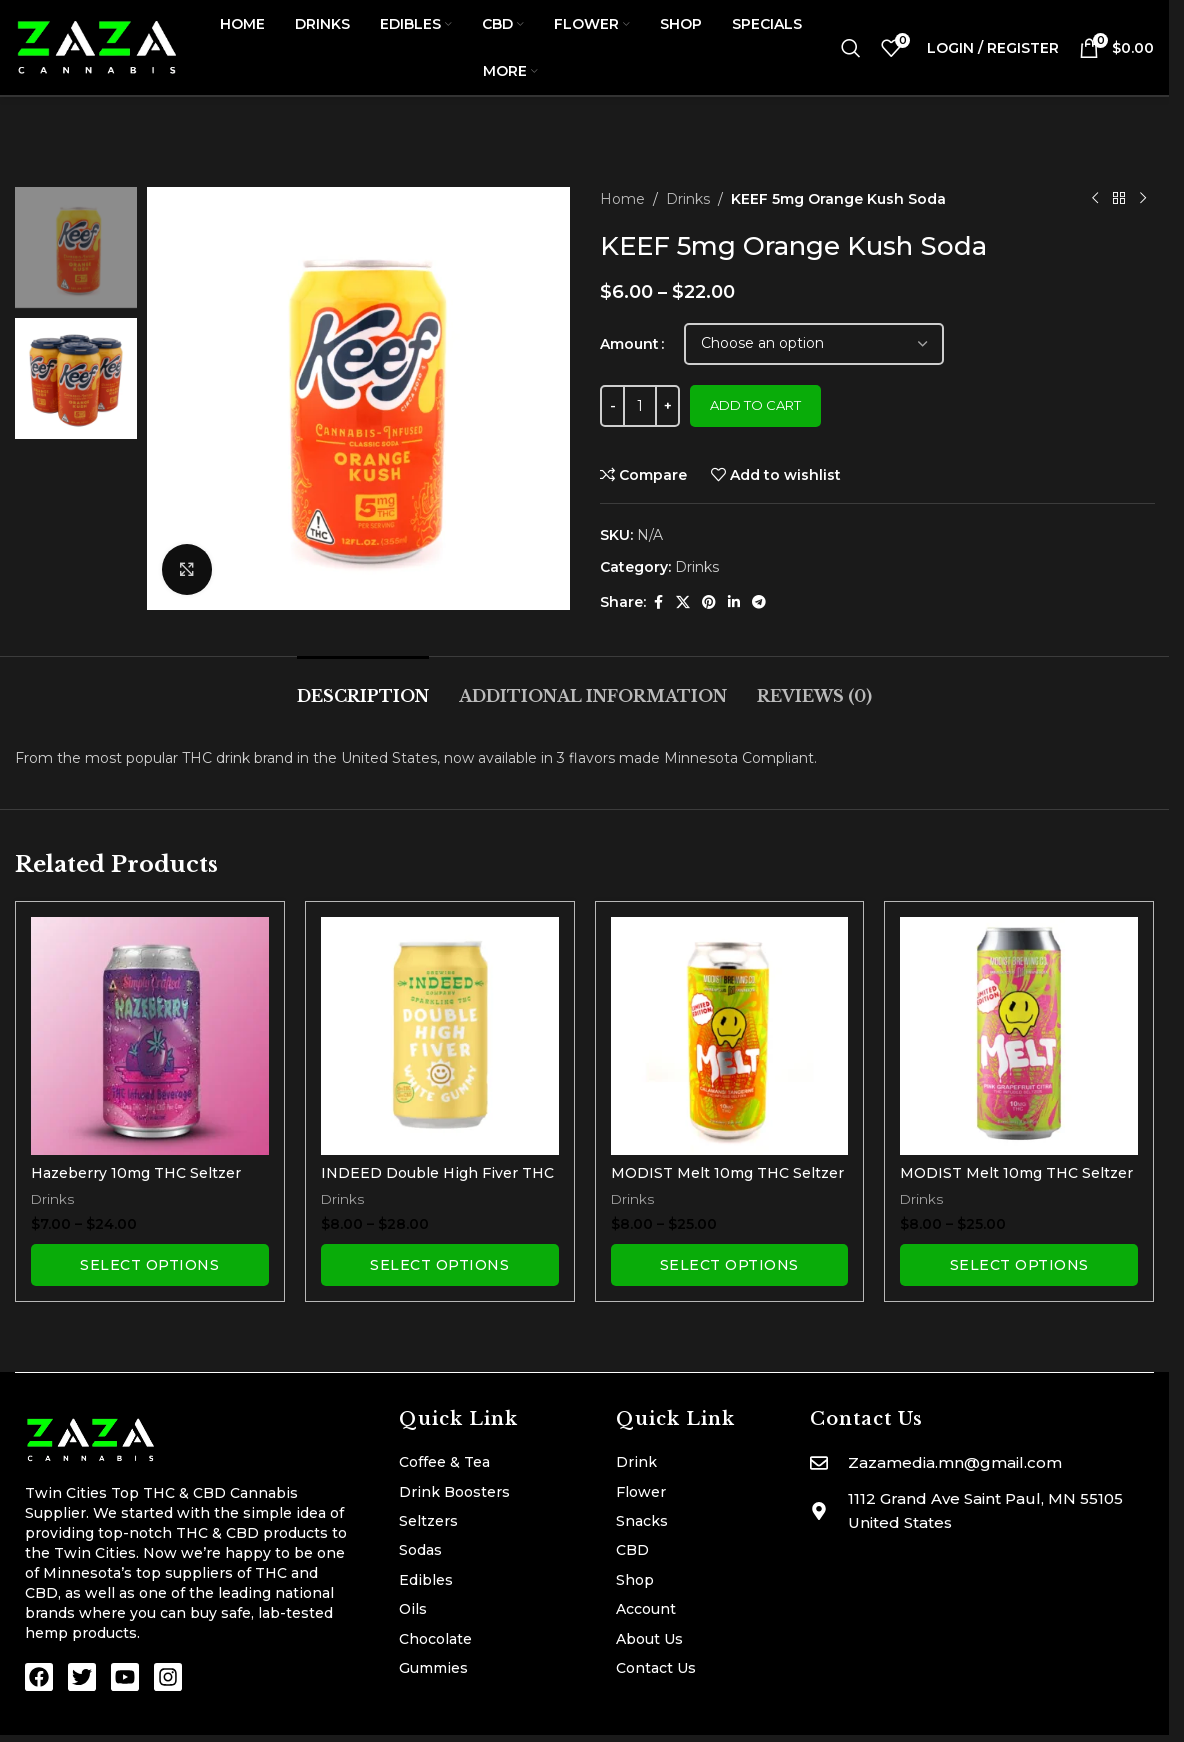  Describe the element at coordinates (150, 1265) in the screenshot. I see `[Select options for “Hazeberry 10mg THC Seltzer”]` at that location.